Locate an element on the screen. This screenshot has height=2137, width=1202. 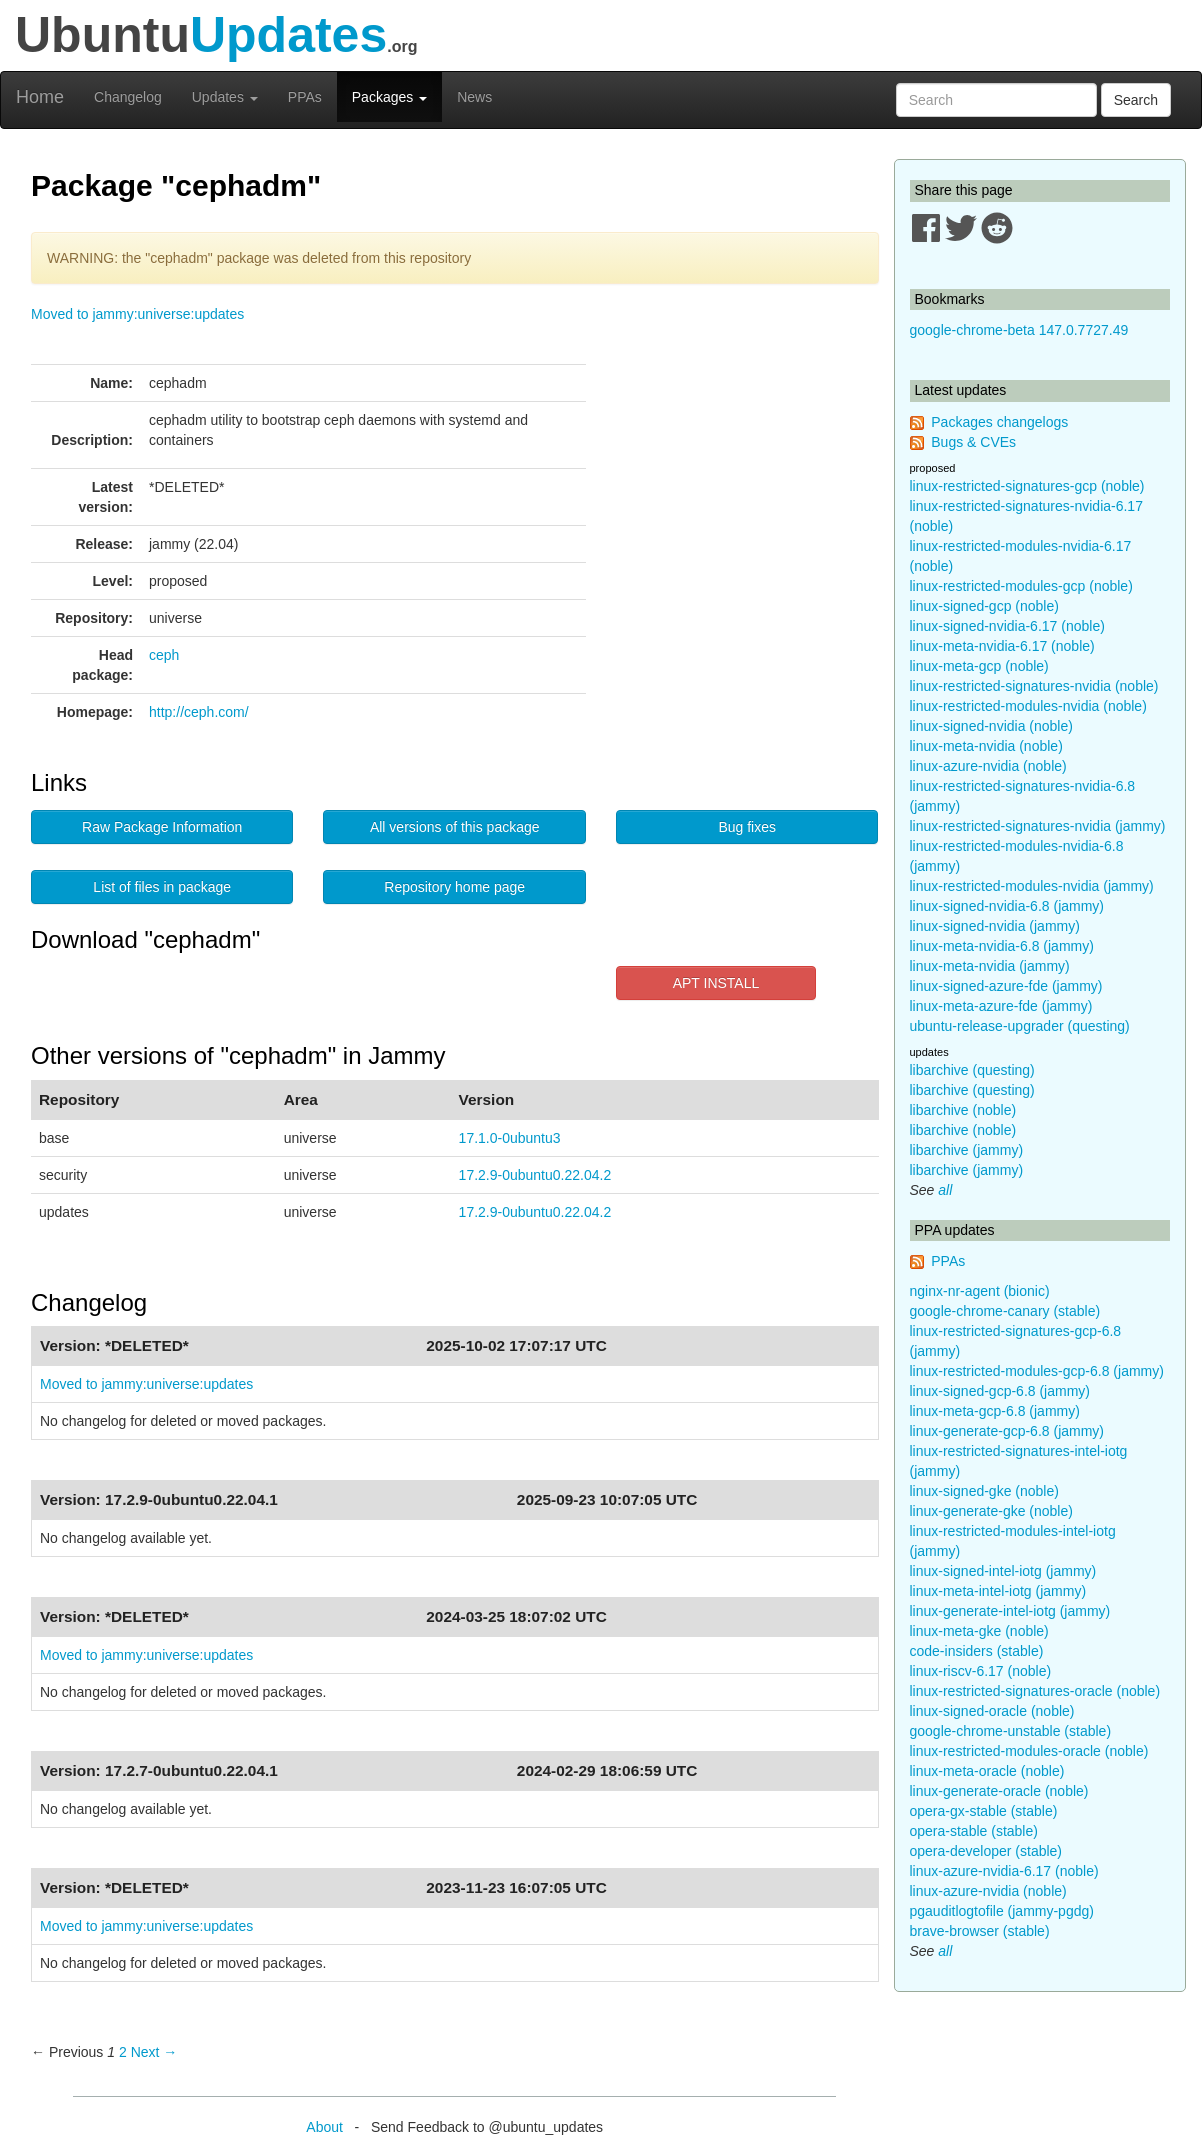
Repository home page [button] is located at coordinates (454, 887).